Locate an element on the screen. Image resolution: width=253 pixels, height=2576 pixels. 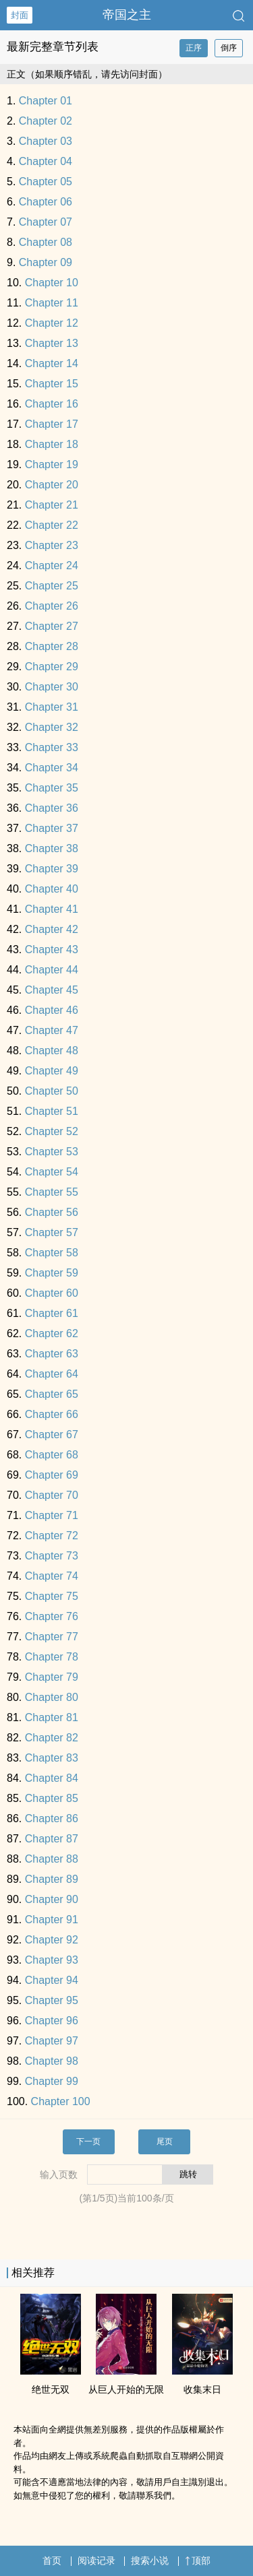
Chapter 24 is located at coordinates (51, 565).